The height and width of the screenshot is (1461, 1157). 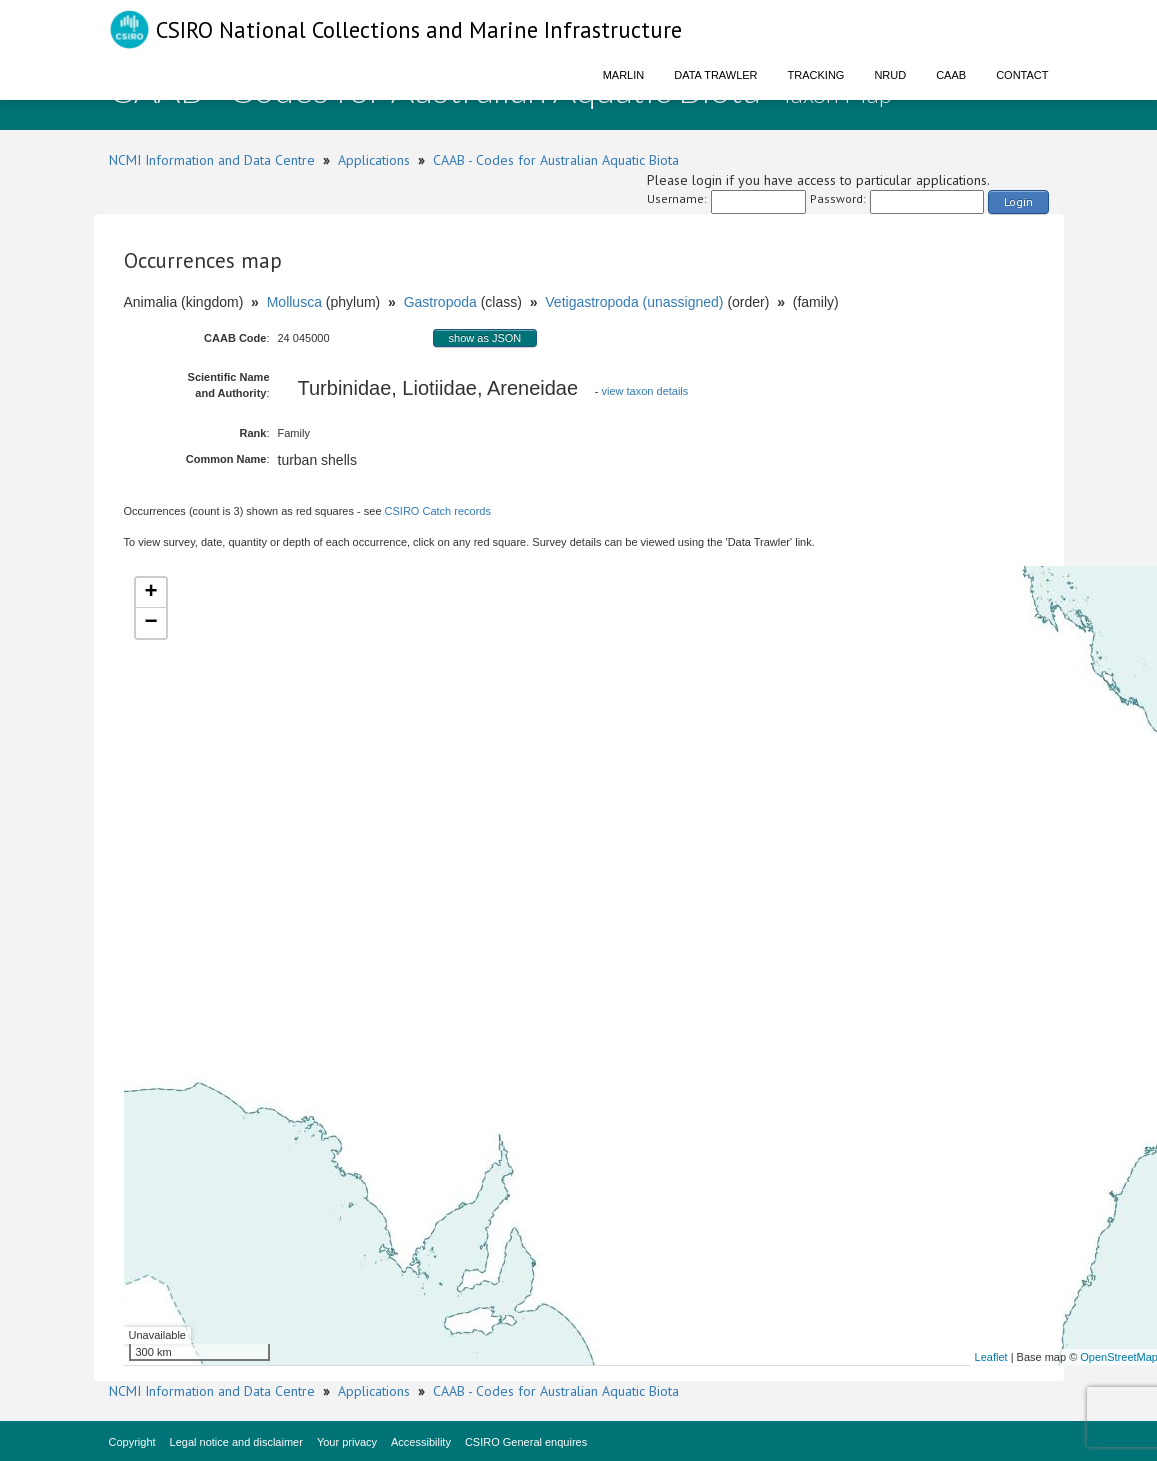 What do you see at coordinates (715, 75) in the screenshot?
I see `Data Trawler` at bounding box center [715, 75].